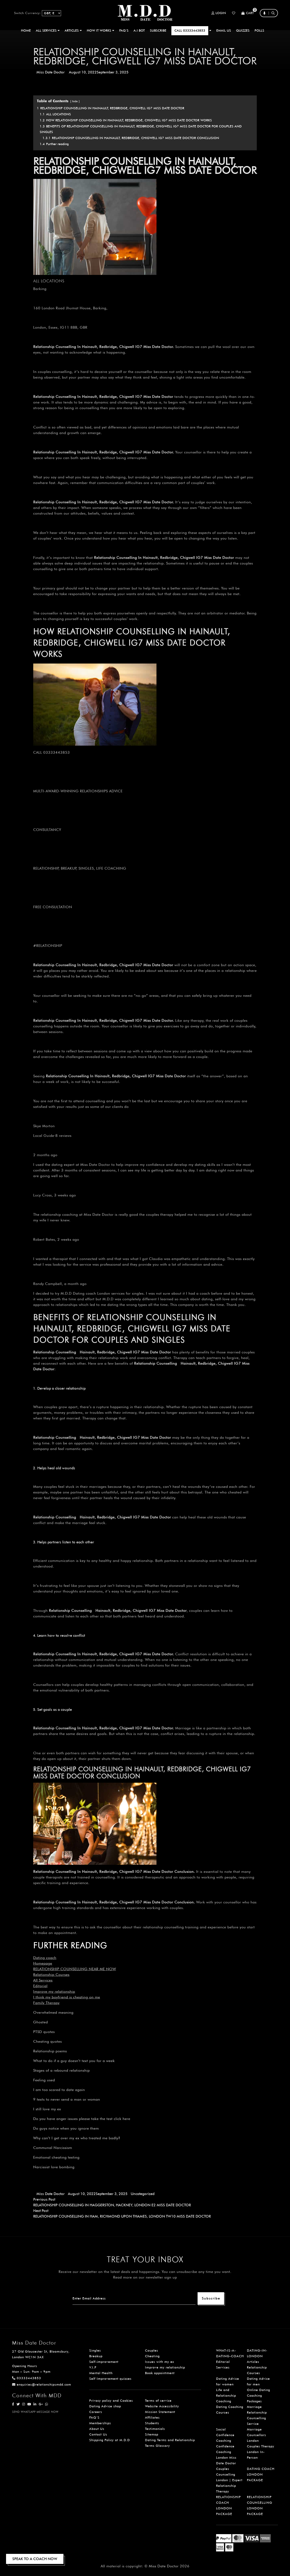 This screenshot has width=290, height=2576. What do you see at coordinates (48, 281) in the screenshot?
I see `ALL LOCATIONS` at bounding box center [48, 281].